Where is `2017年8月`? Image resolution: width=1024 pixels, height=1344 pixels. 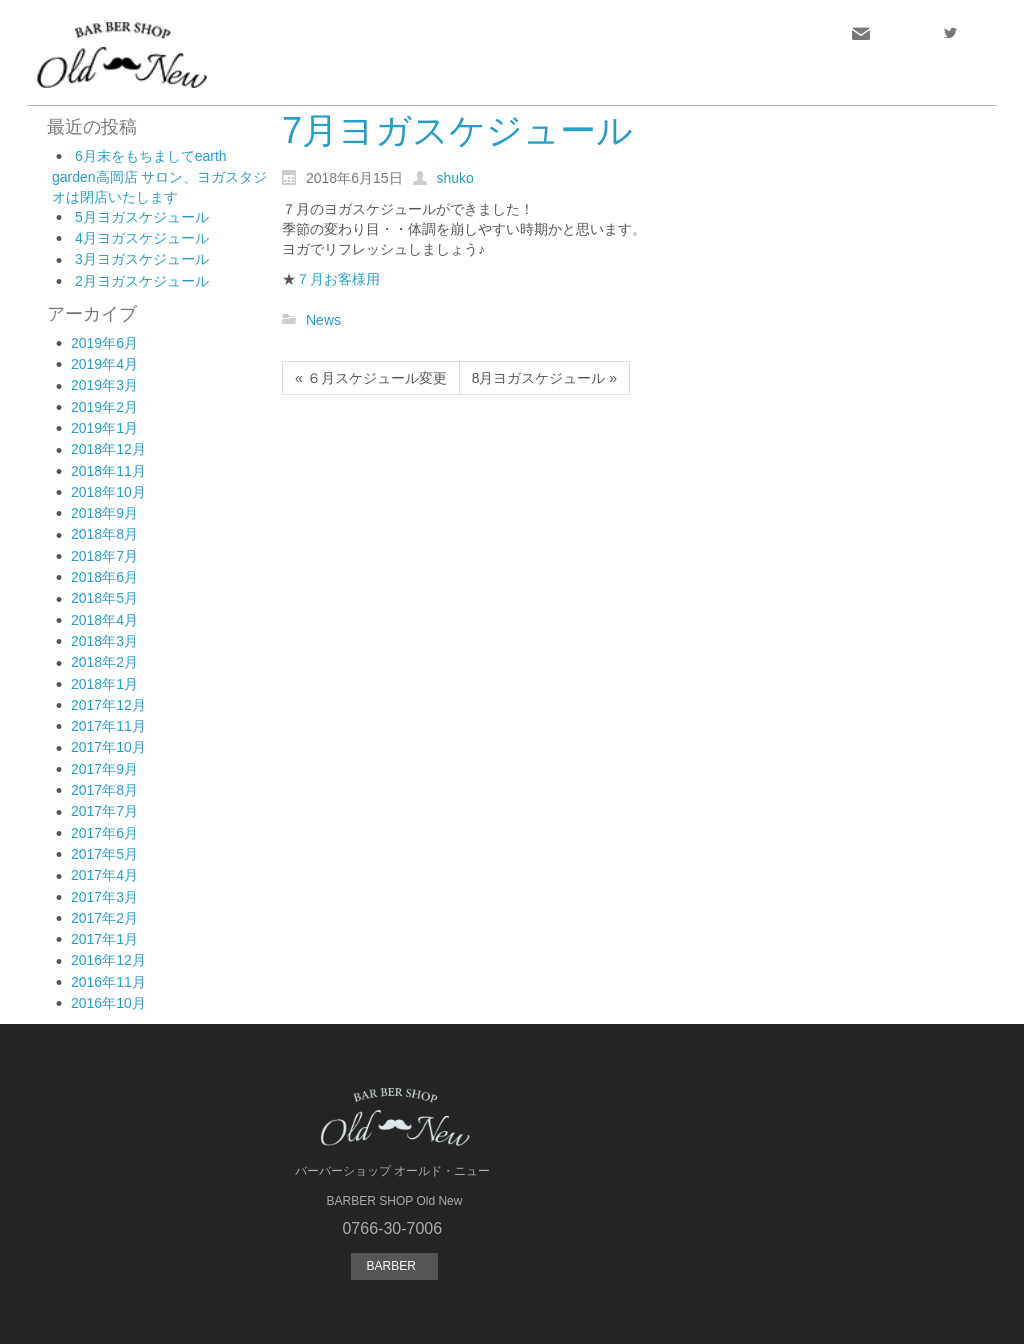
2017年8月 is located at coordinates (104, 790).